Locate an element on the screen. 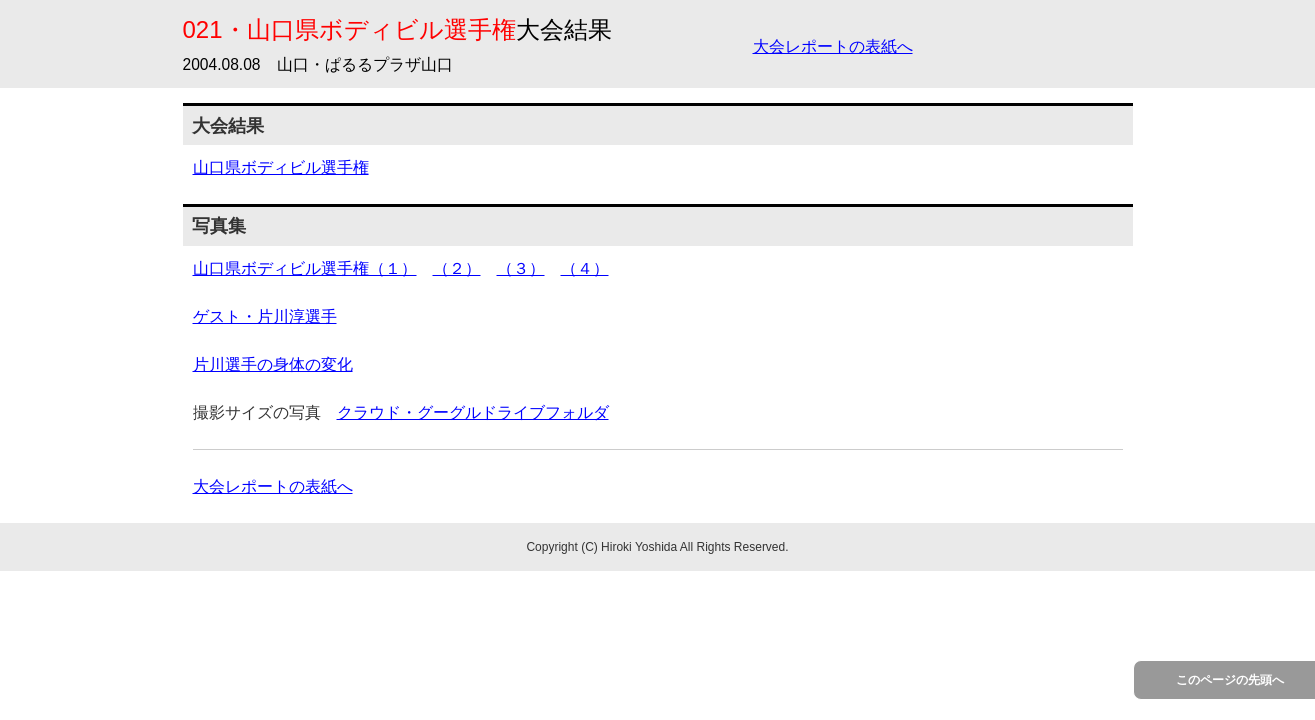  クラウド・グーグルドライブフォルダ is located at coordinates (473, 412).